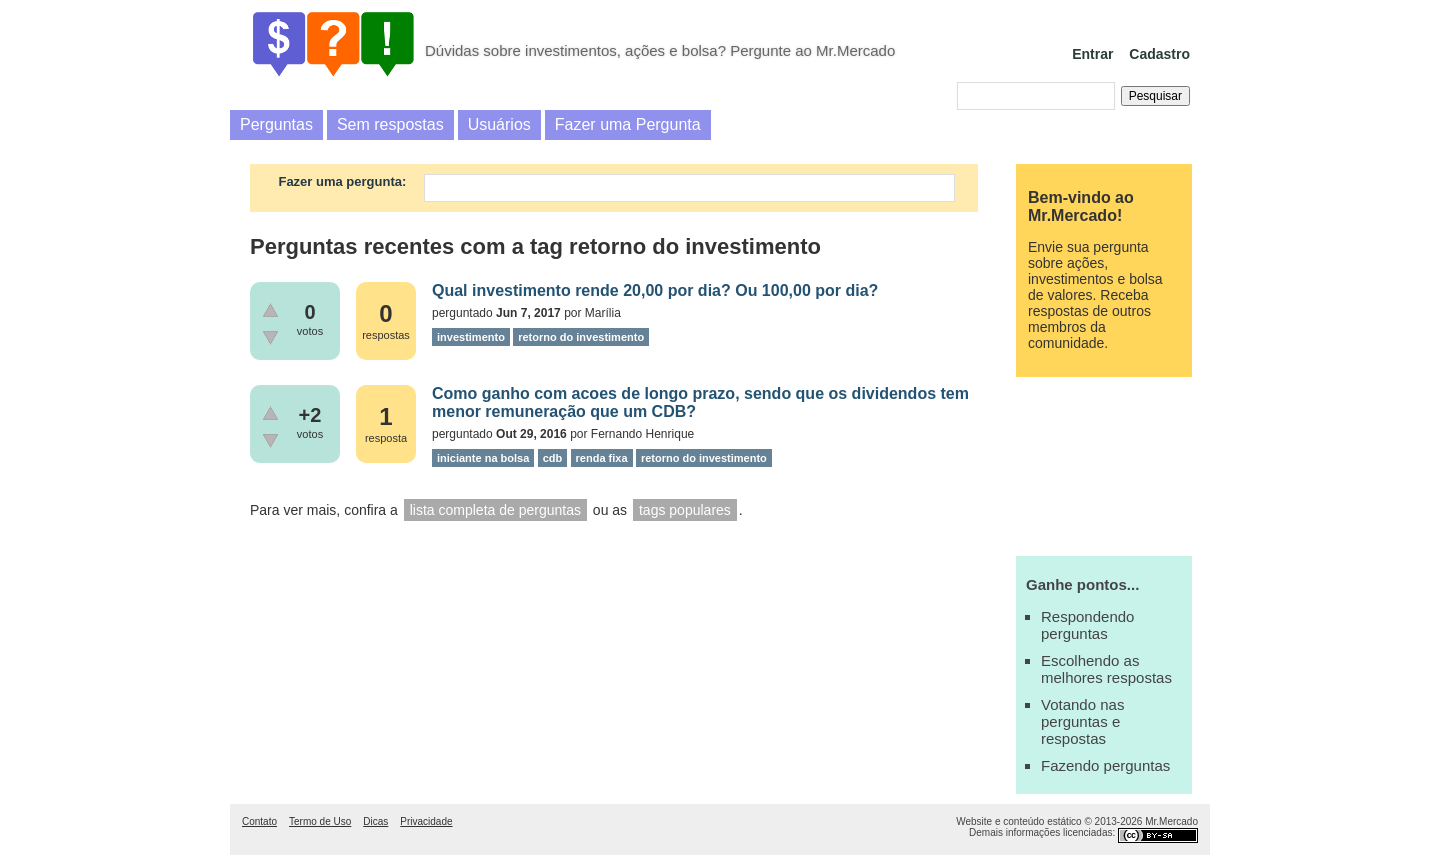 This screenshot has width=1440, height=855. I want to click on Usuários, so click(499, 124).